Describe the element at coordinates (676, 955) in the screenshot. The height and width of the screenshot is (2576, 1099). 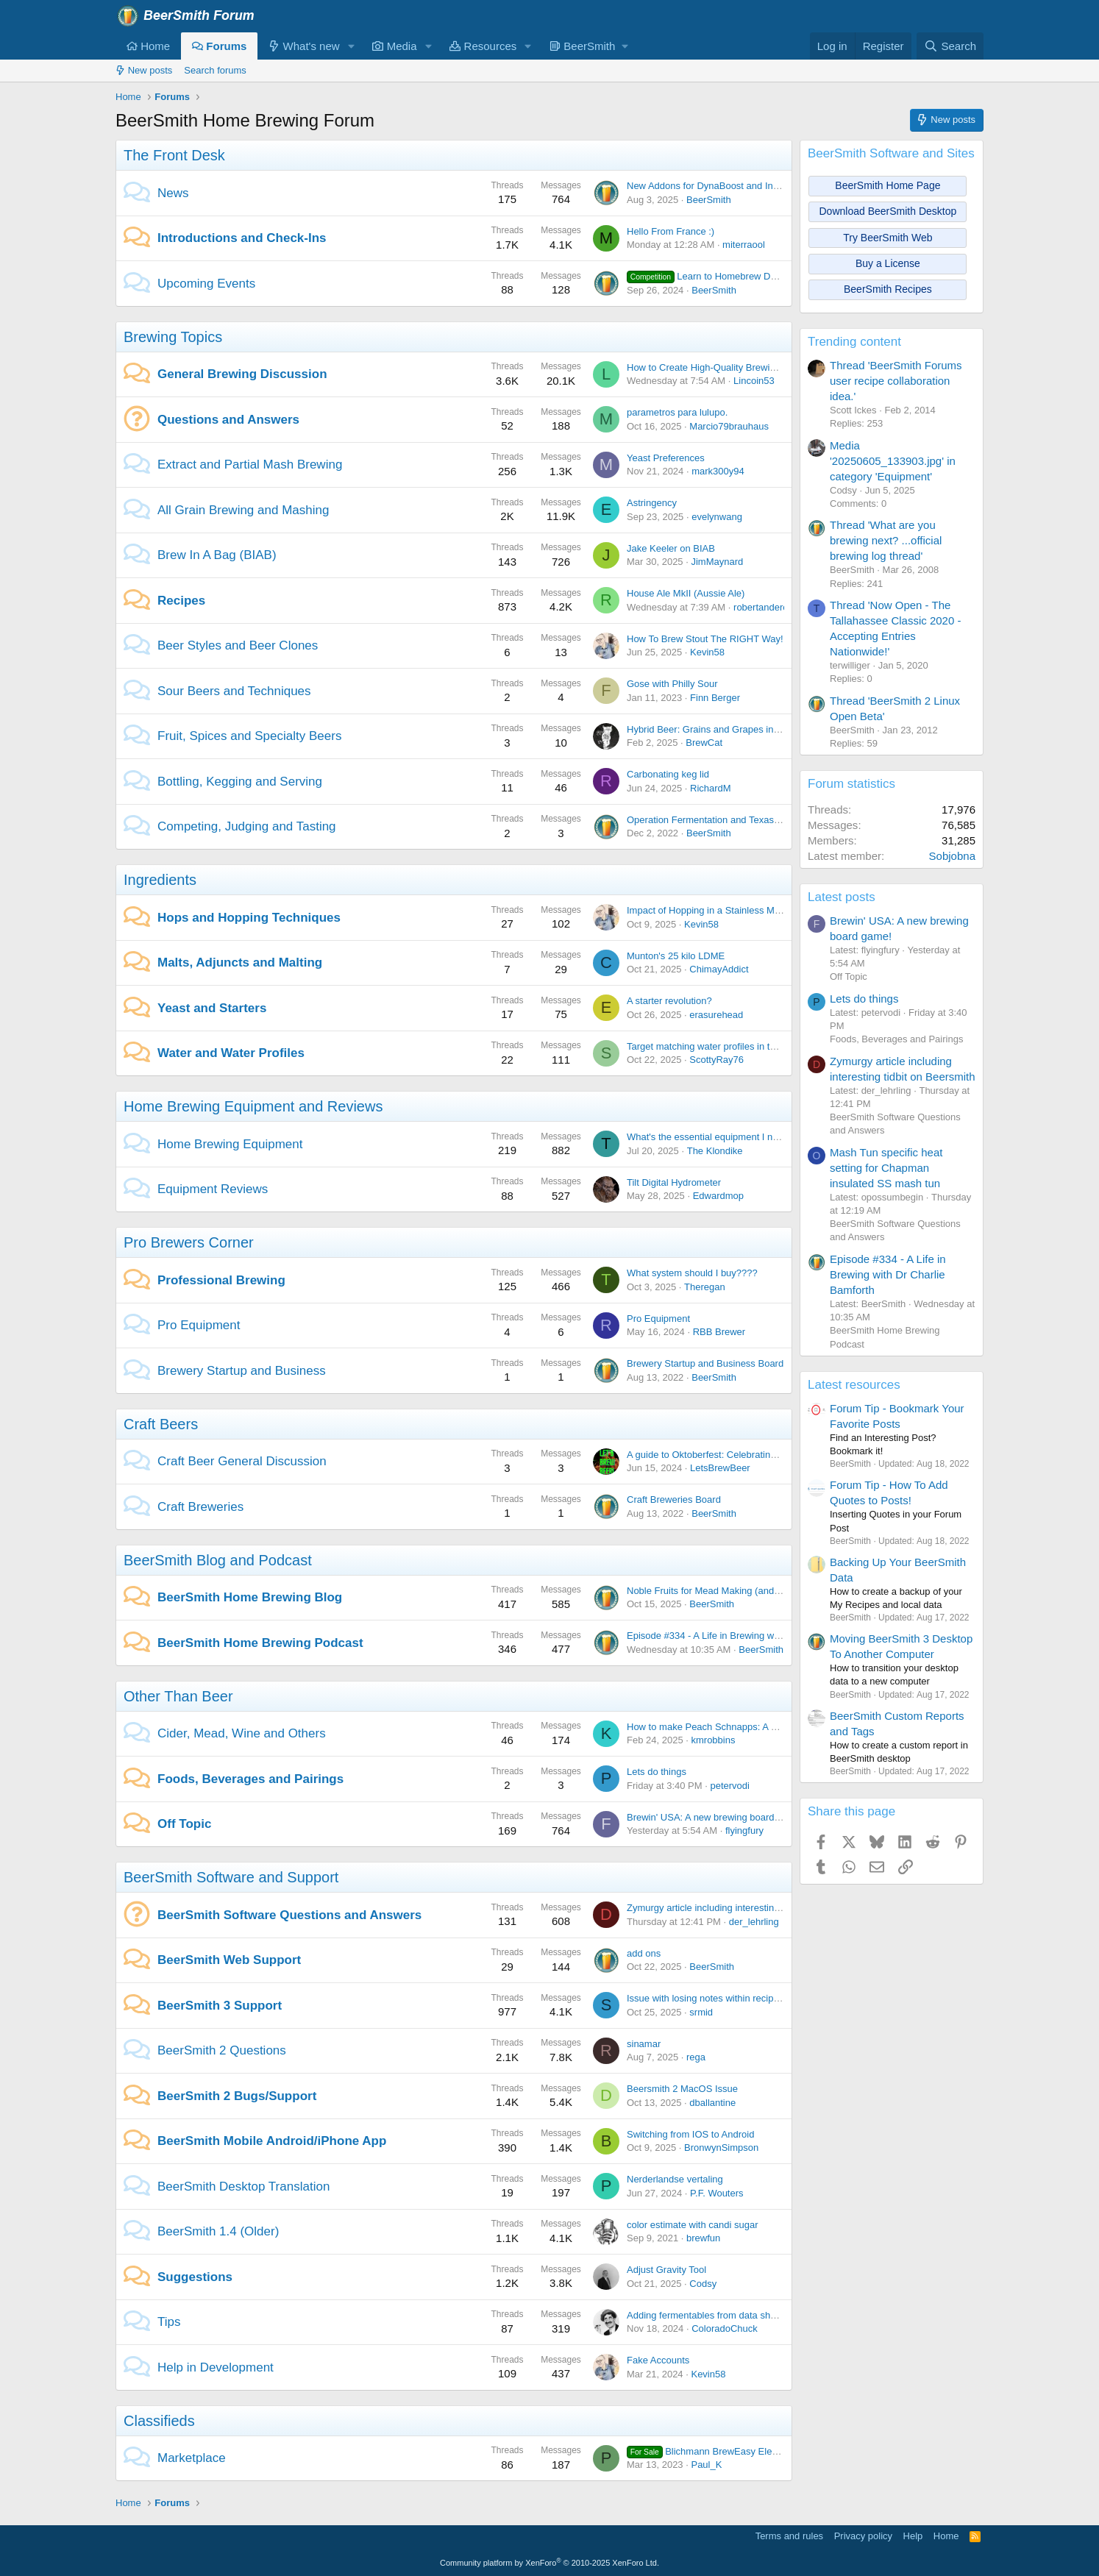
I see `Munton's 25 kilo LDME` at that location.